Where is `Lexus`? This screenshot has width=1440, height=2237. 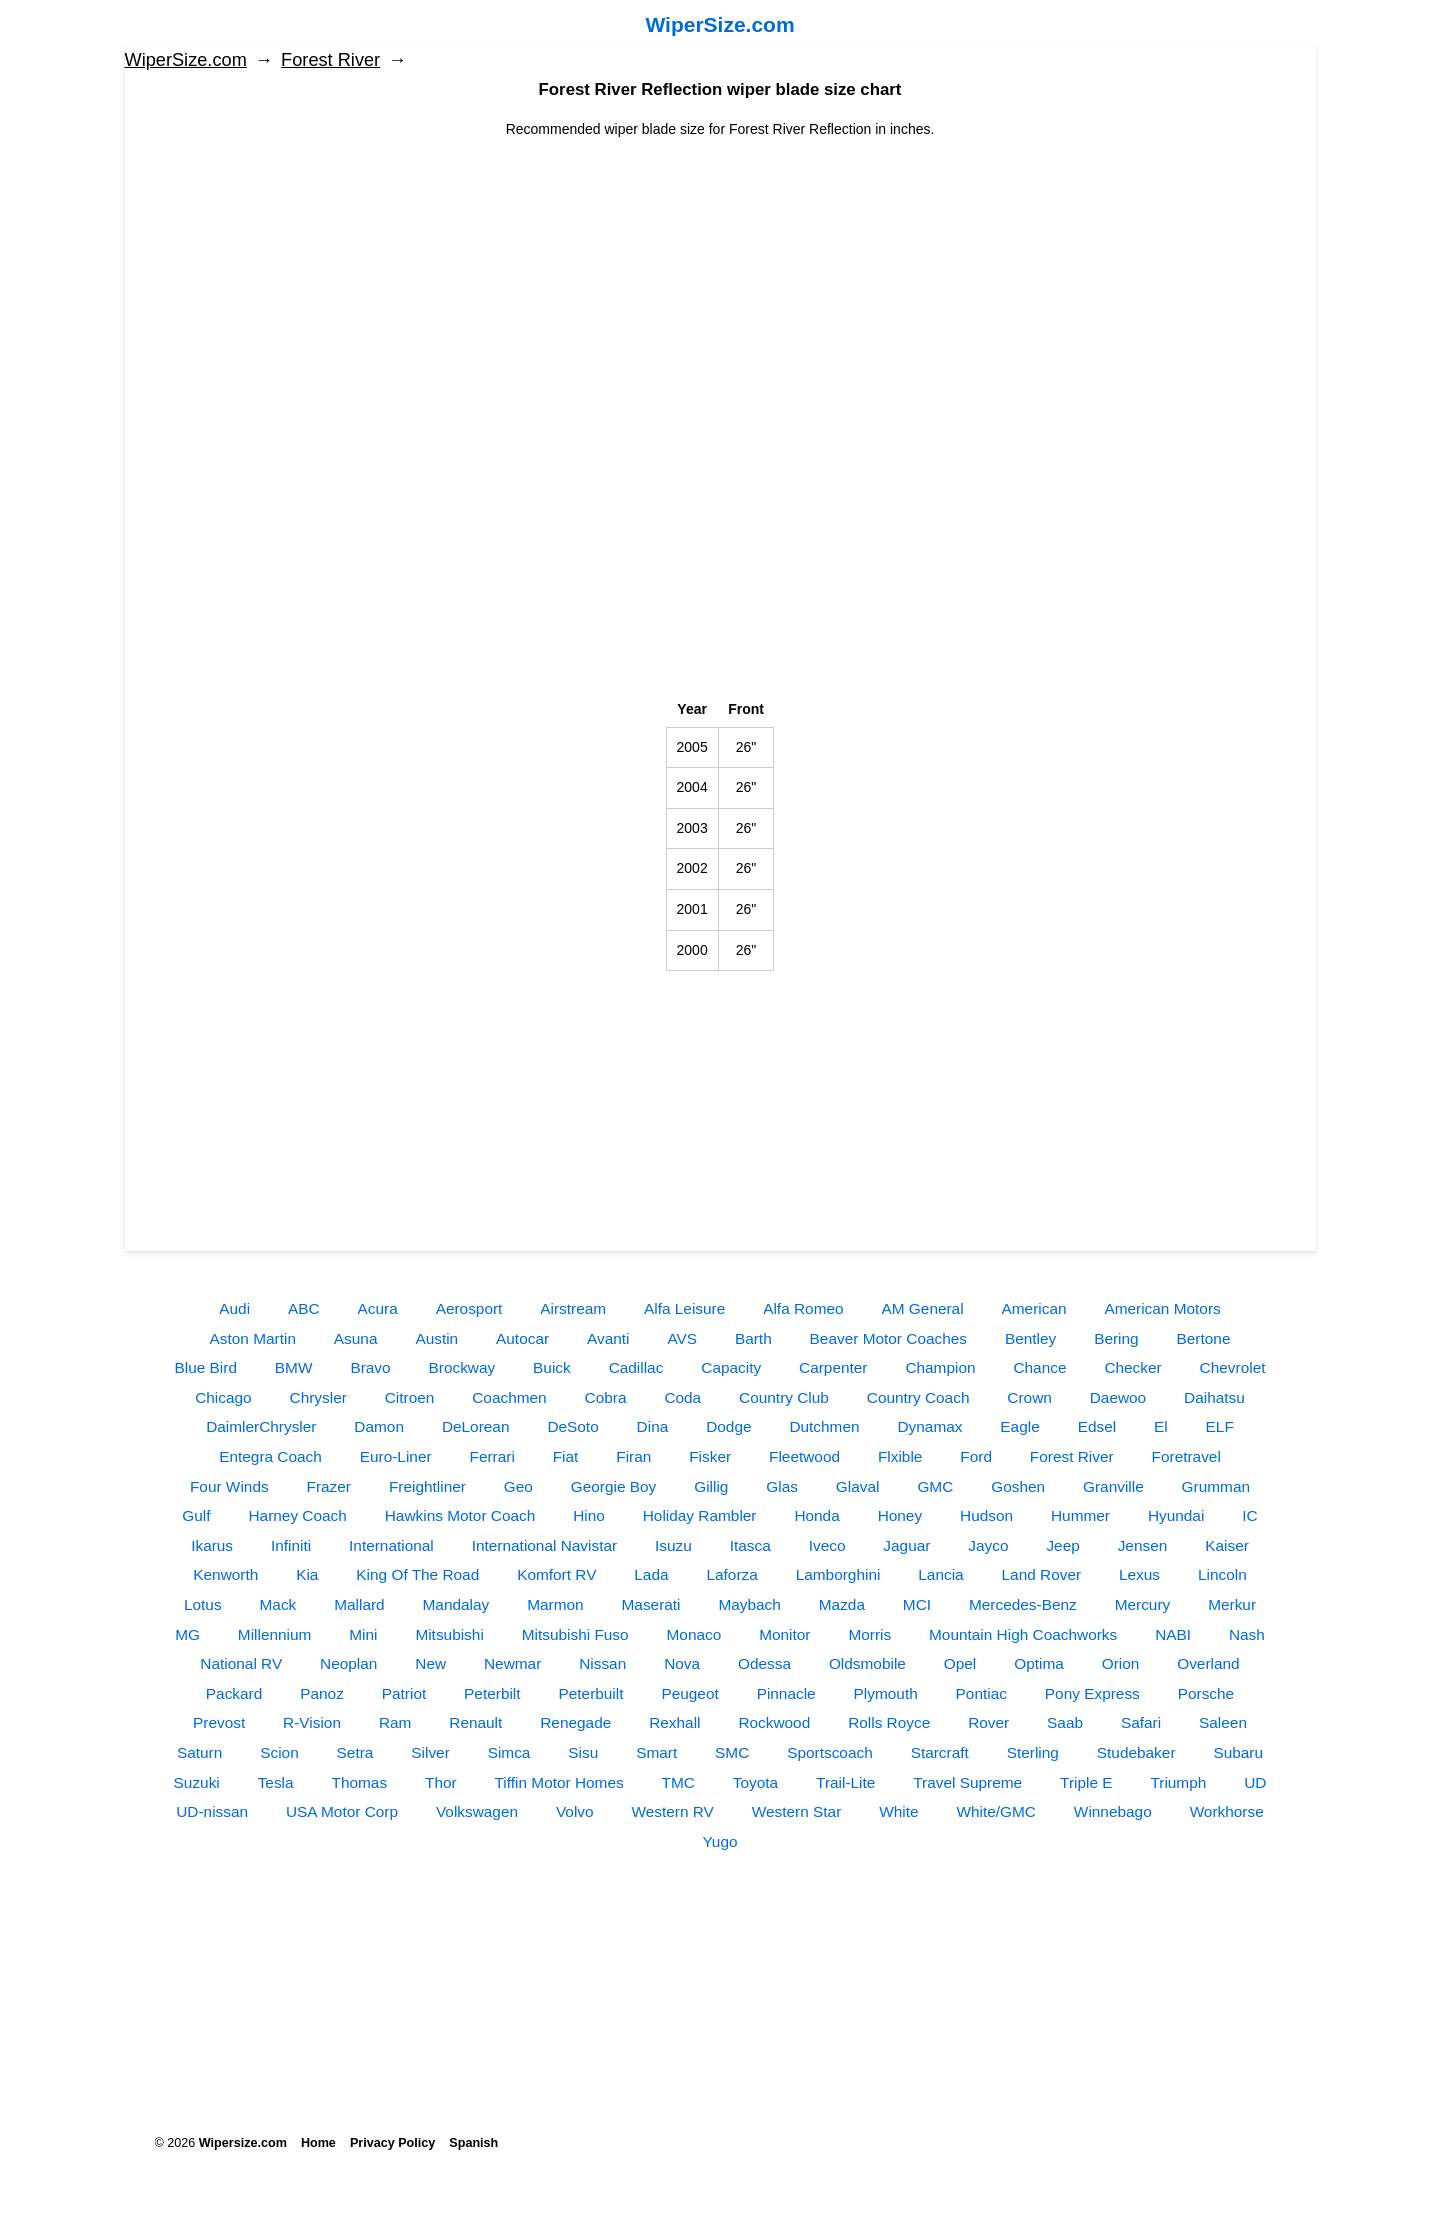
Lexus is located at coordinates (1139, 1574).